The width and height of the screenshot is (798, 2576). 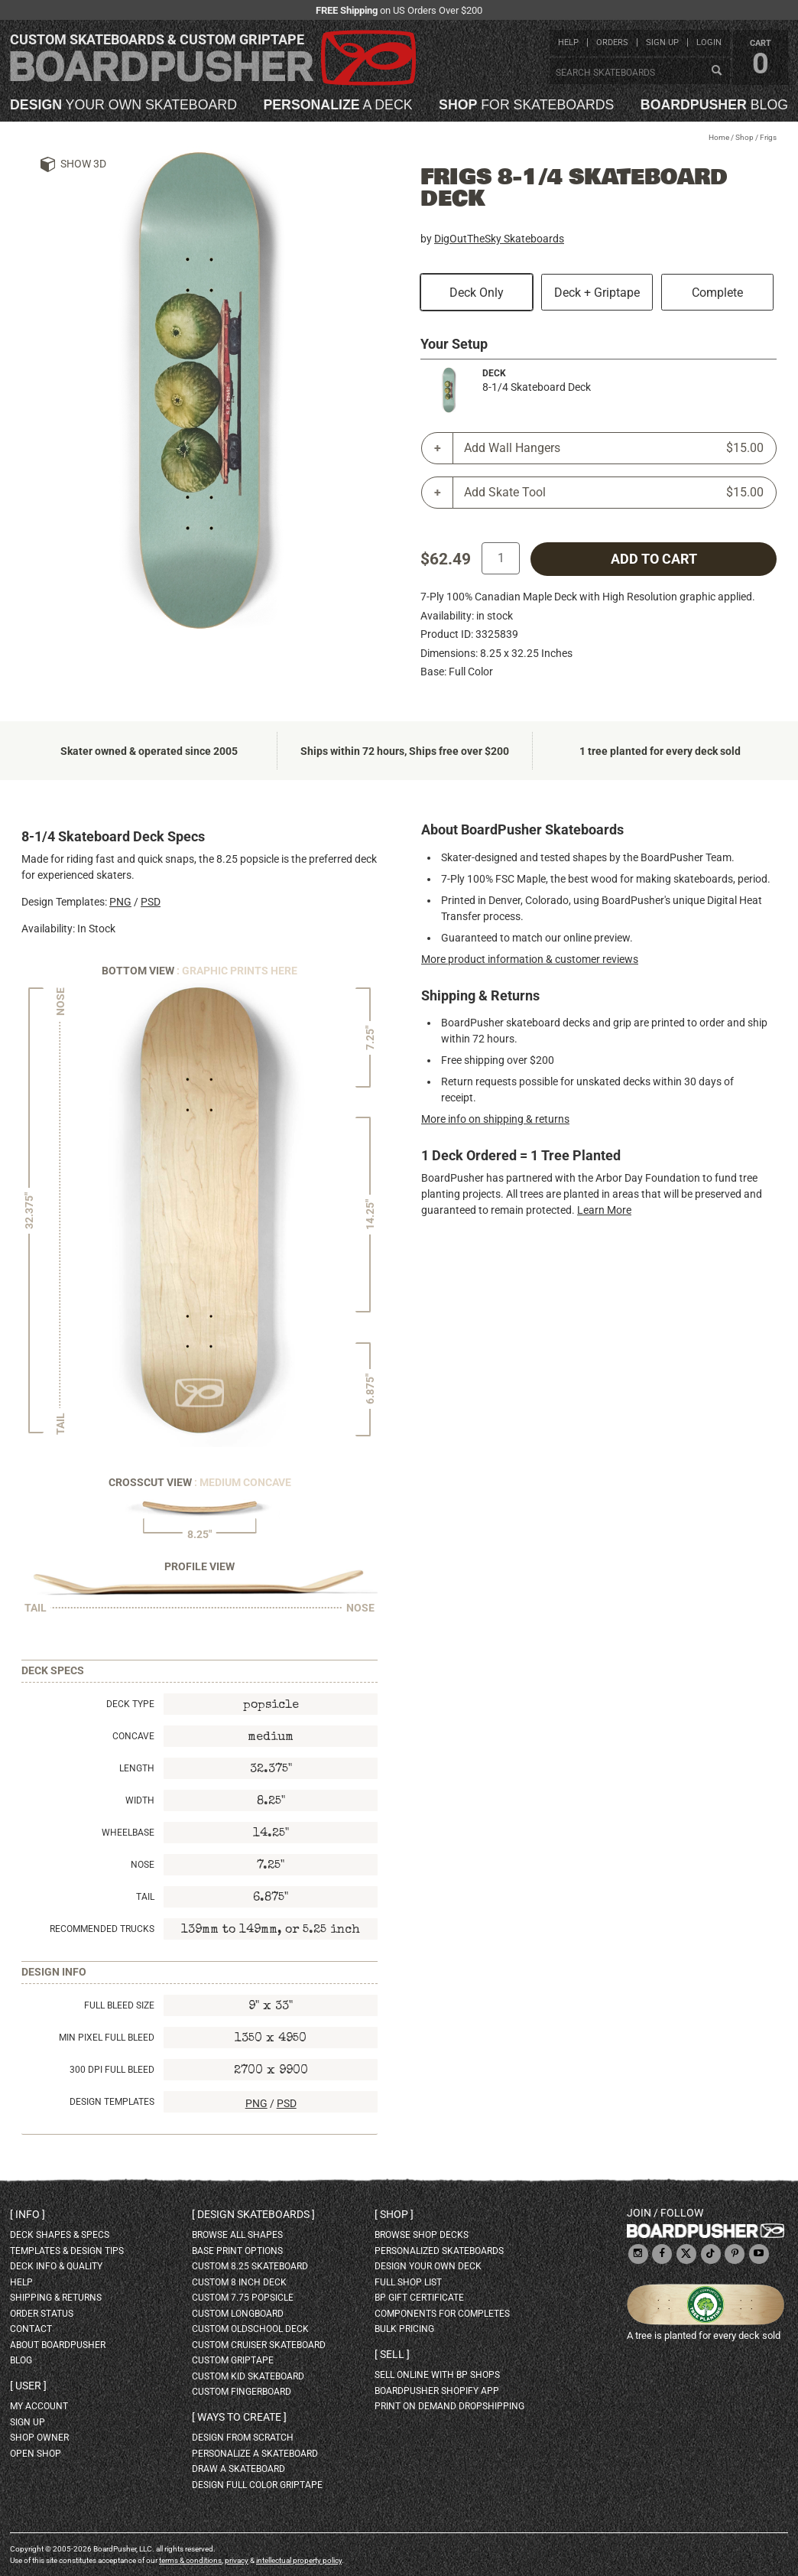 I want to click on contact, so click(x=31, y=2329).